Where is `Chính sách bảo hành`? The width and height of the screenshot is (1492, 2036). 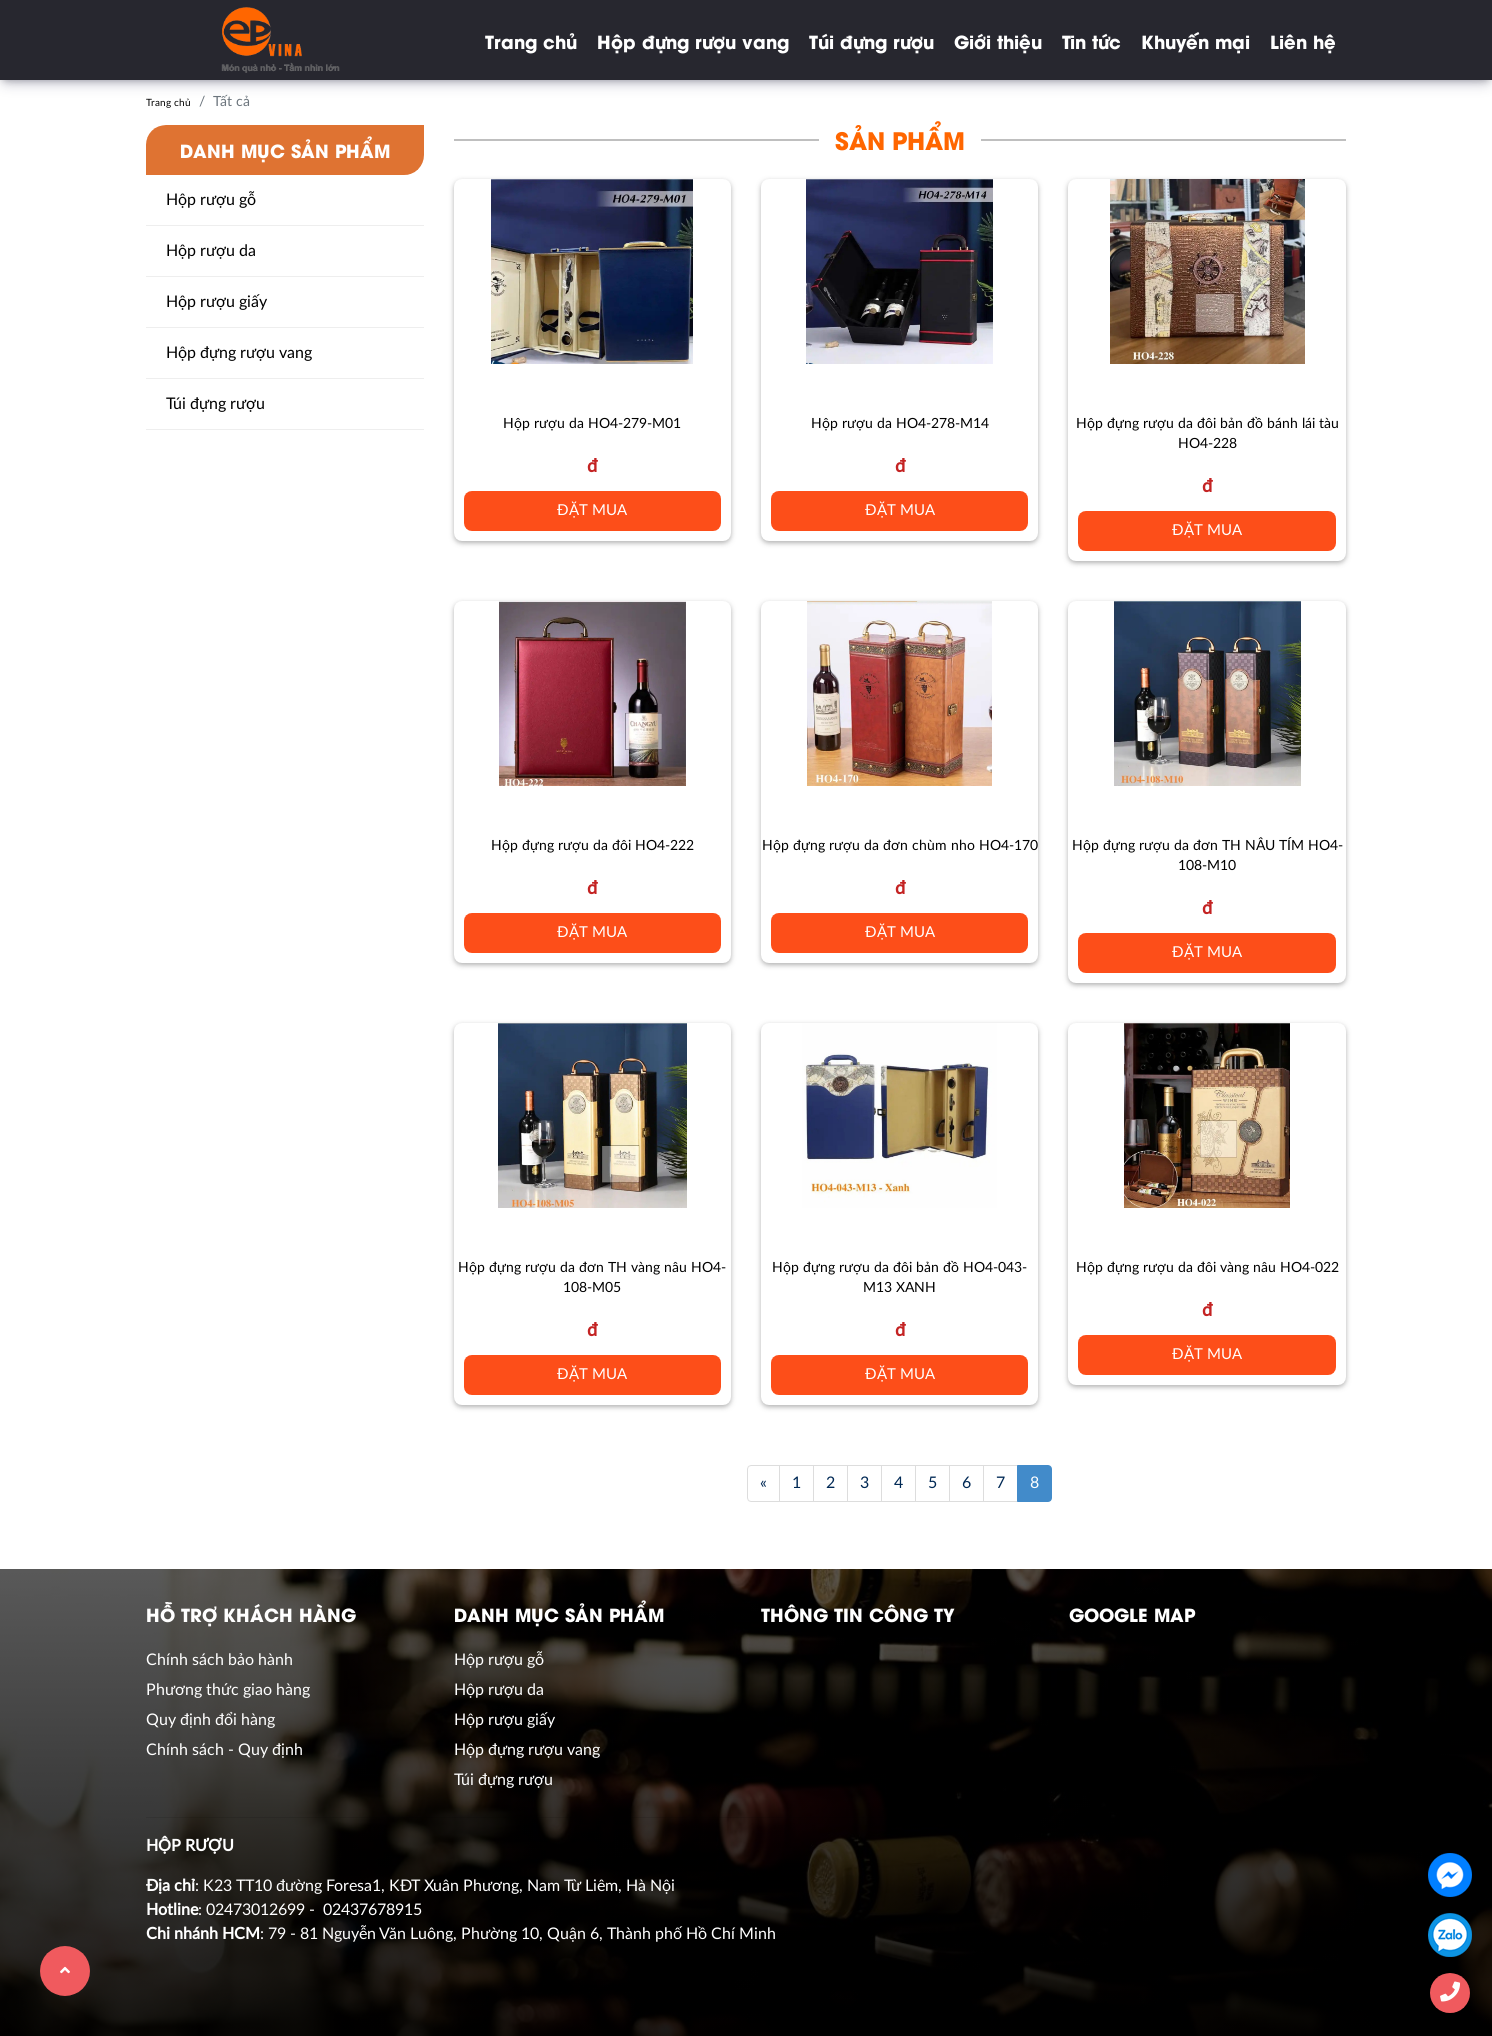
Chính sách bảo hành is located at coordinates (219, 1660).